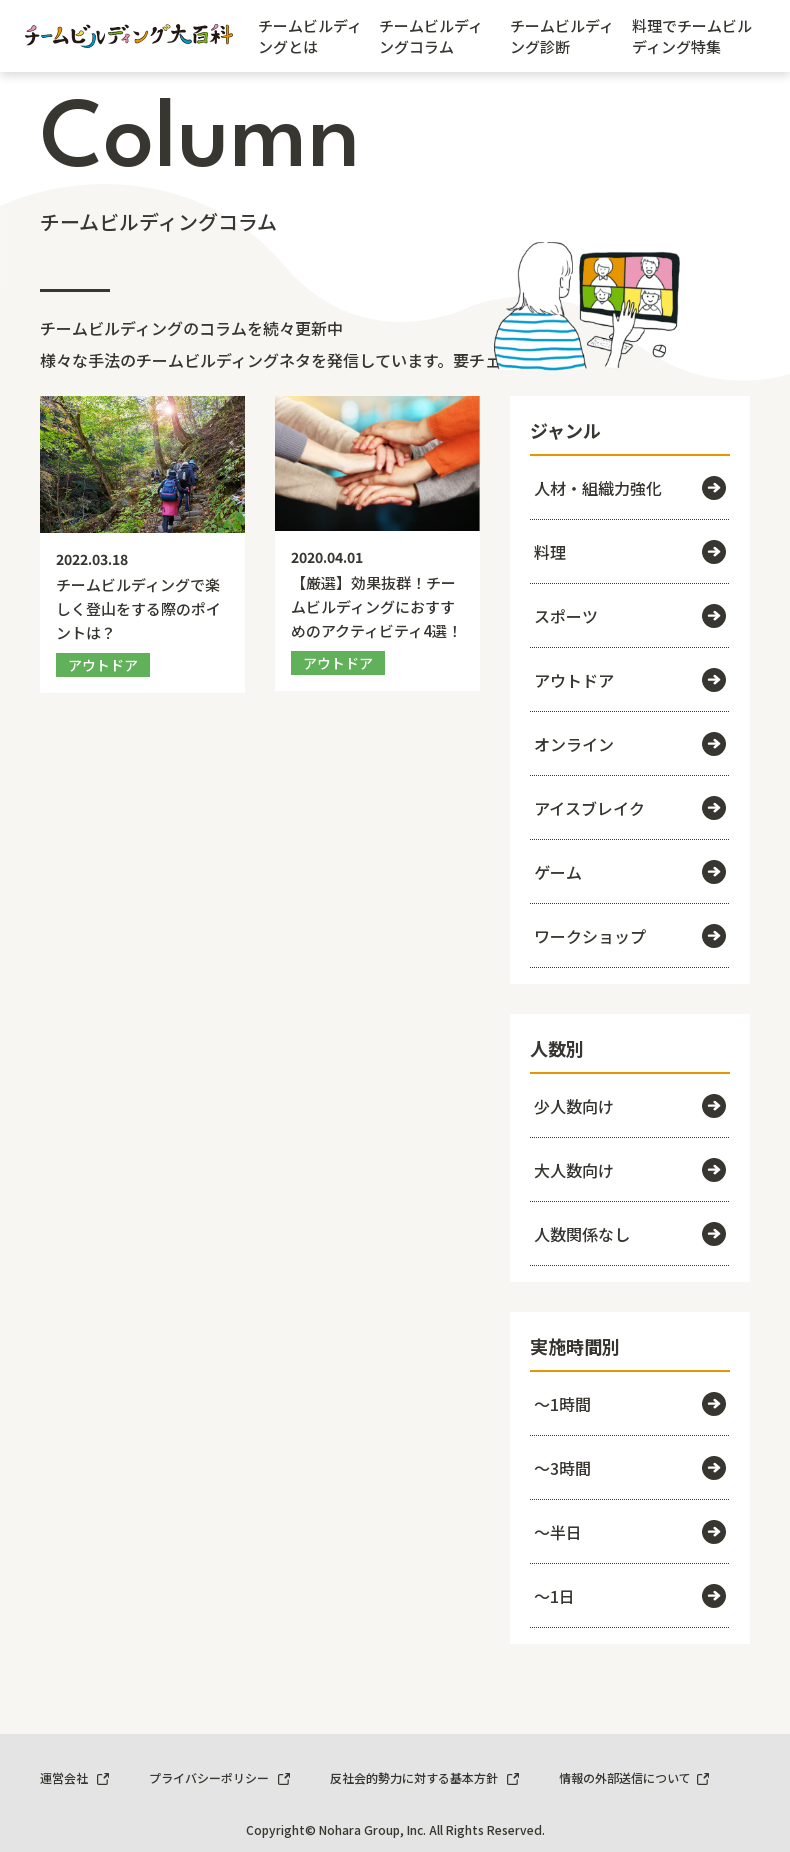  What do you see at coordinates (630, 488) in the screenshot?
I see `人材・組織力強化` at bounding box center [630, 488].